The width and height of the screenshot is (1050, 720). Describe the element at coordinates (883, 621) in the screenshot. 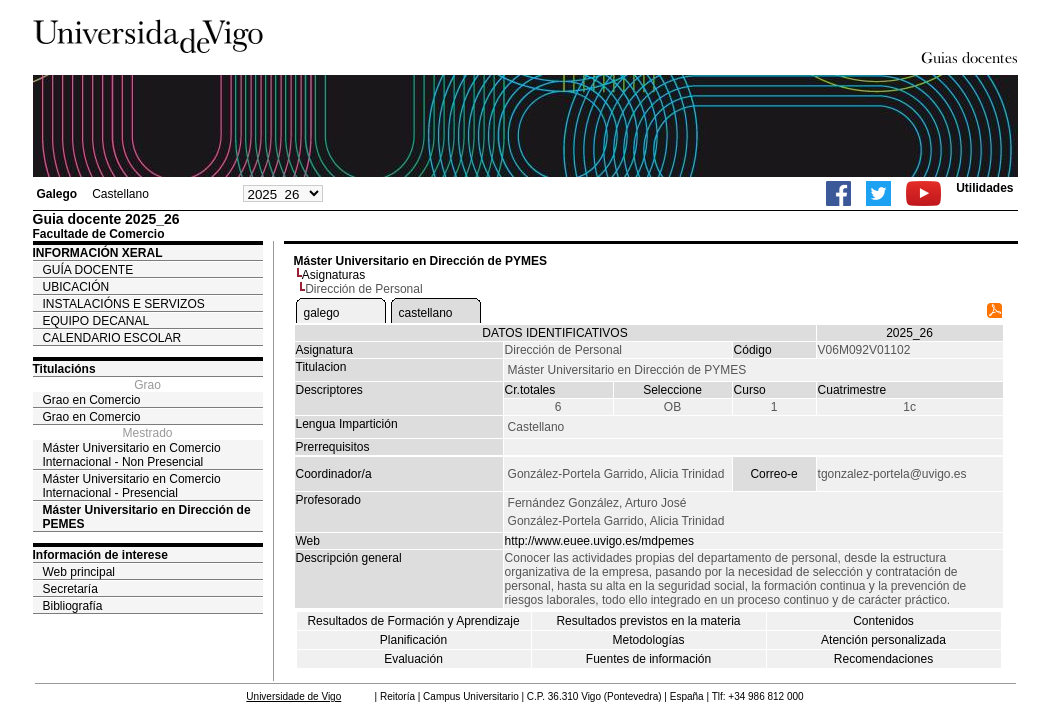

I see `Contenidos` at that location.